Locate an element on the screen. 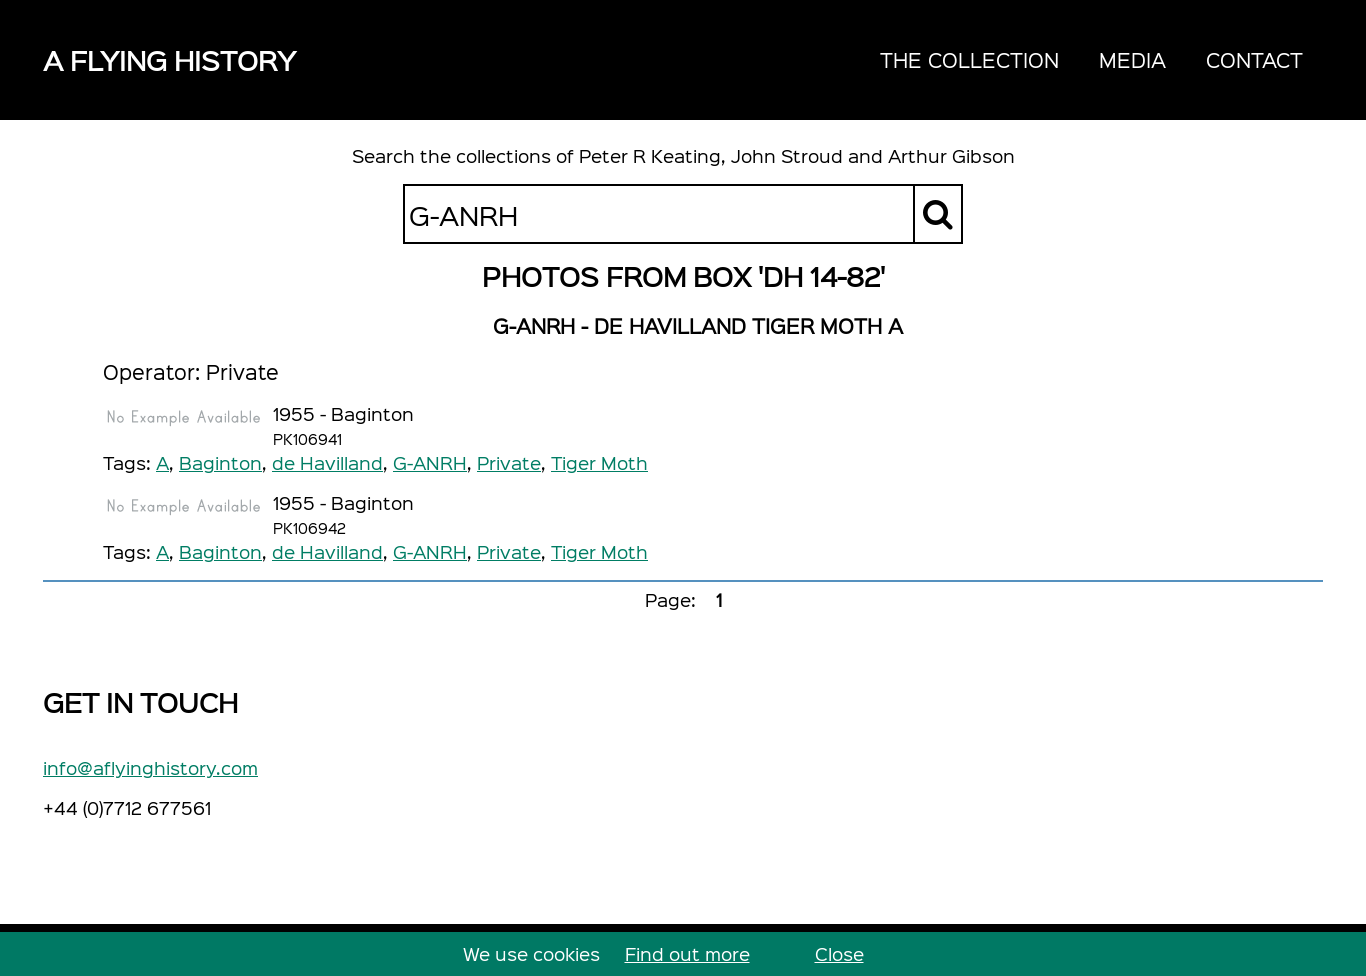  A Flying History is located at coordinates (169, 59).